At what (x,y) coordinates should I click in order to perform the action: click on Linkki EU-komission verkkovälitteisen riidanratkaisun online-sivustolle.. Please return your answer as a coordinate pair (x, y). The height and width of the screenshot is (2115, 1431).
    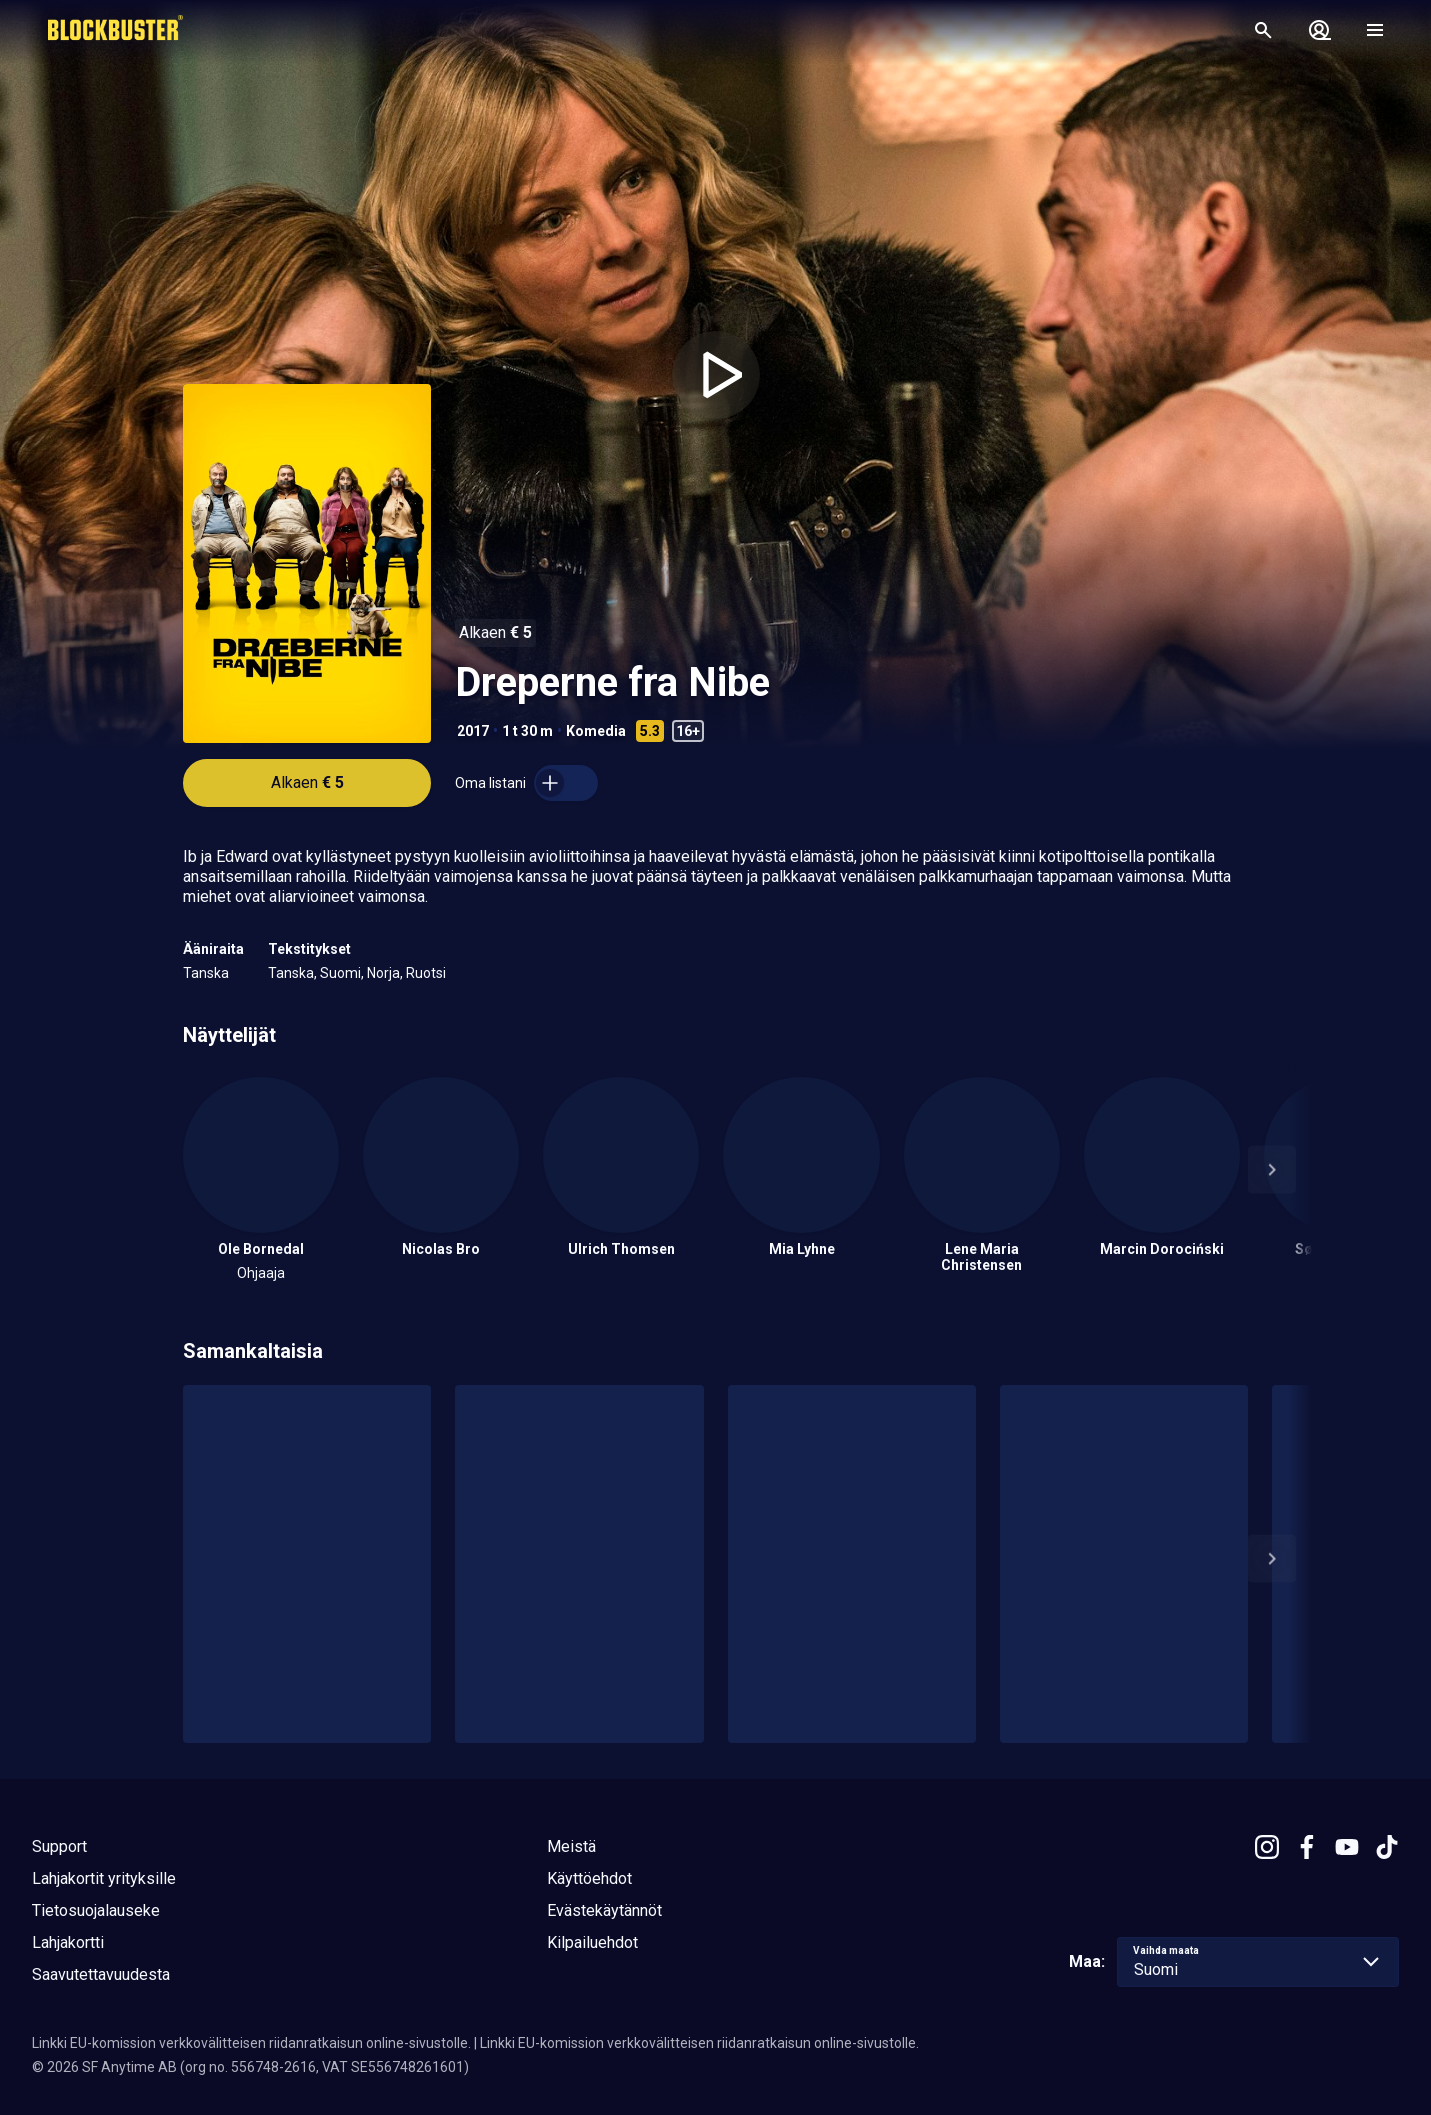
    Looking at the image, I should click on (251, 2043).